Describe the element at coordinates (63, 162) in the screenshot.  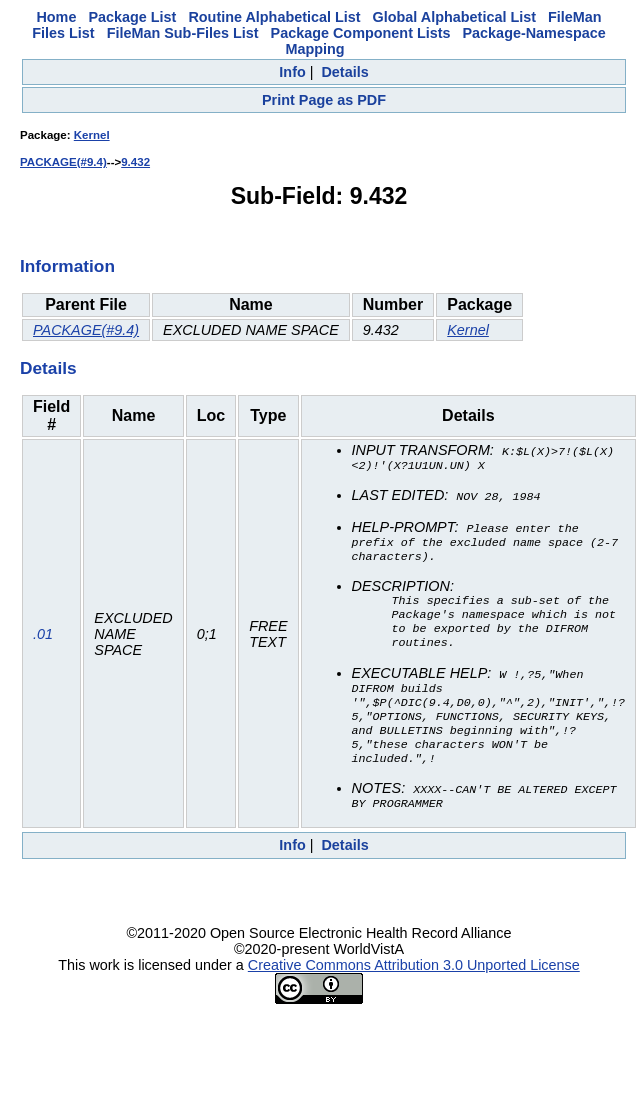
I see `PACKAGE(#9.4)` at that location.